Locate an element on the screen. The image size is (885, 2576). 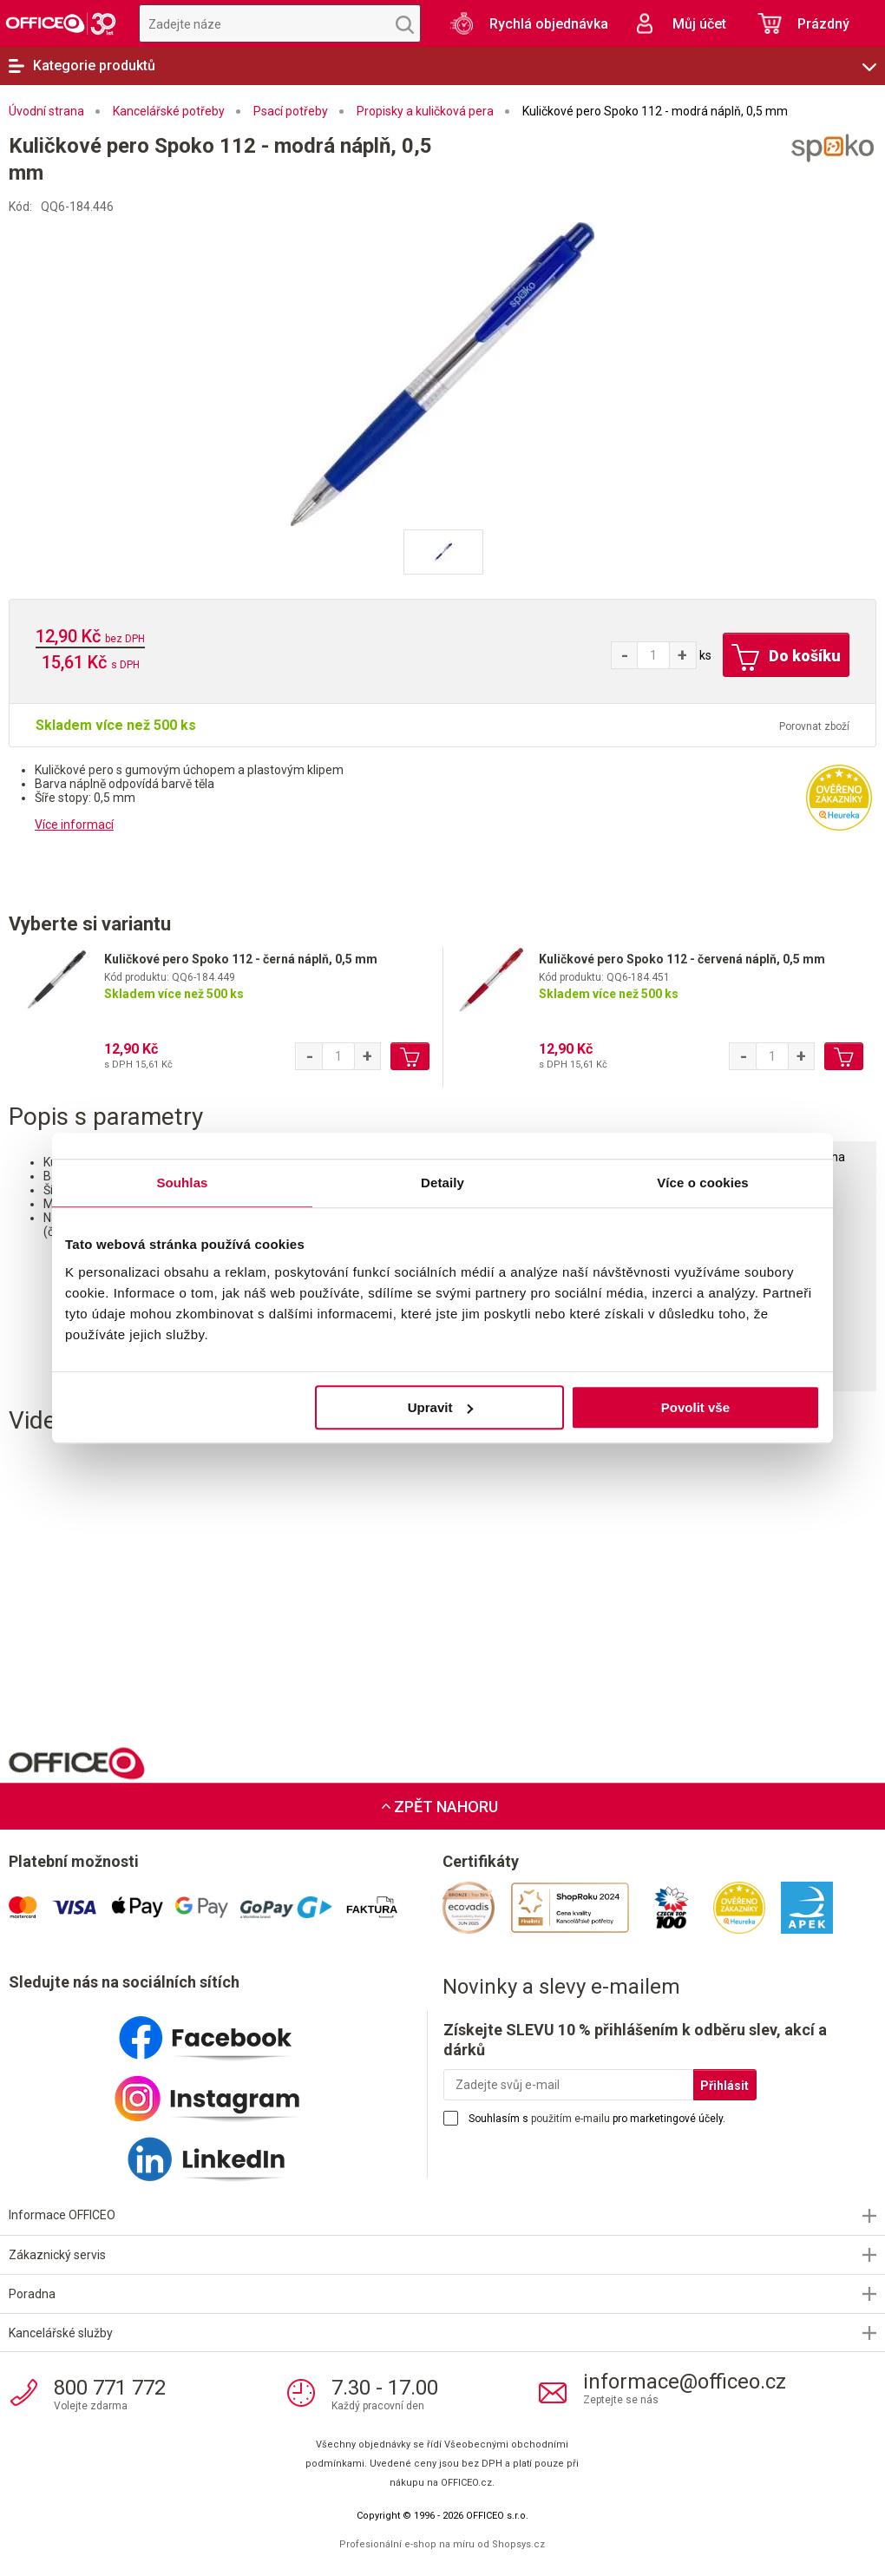
Kuličkové pero Spoko 112 - červená náplň, 0,5 mm is located at coordinates (682, 959).